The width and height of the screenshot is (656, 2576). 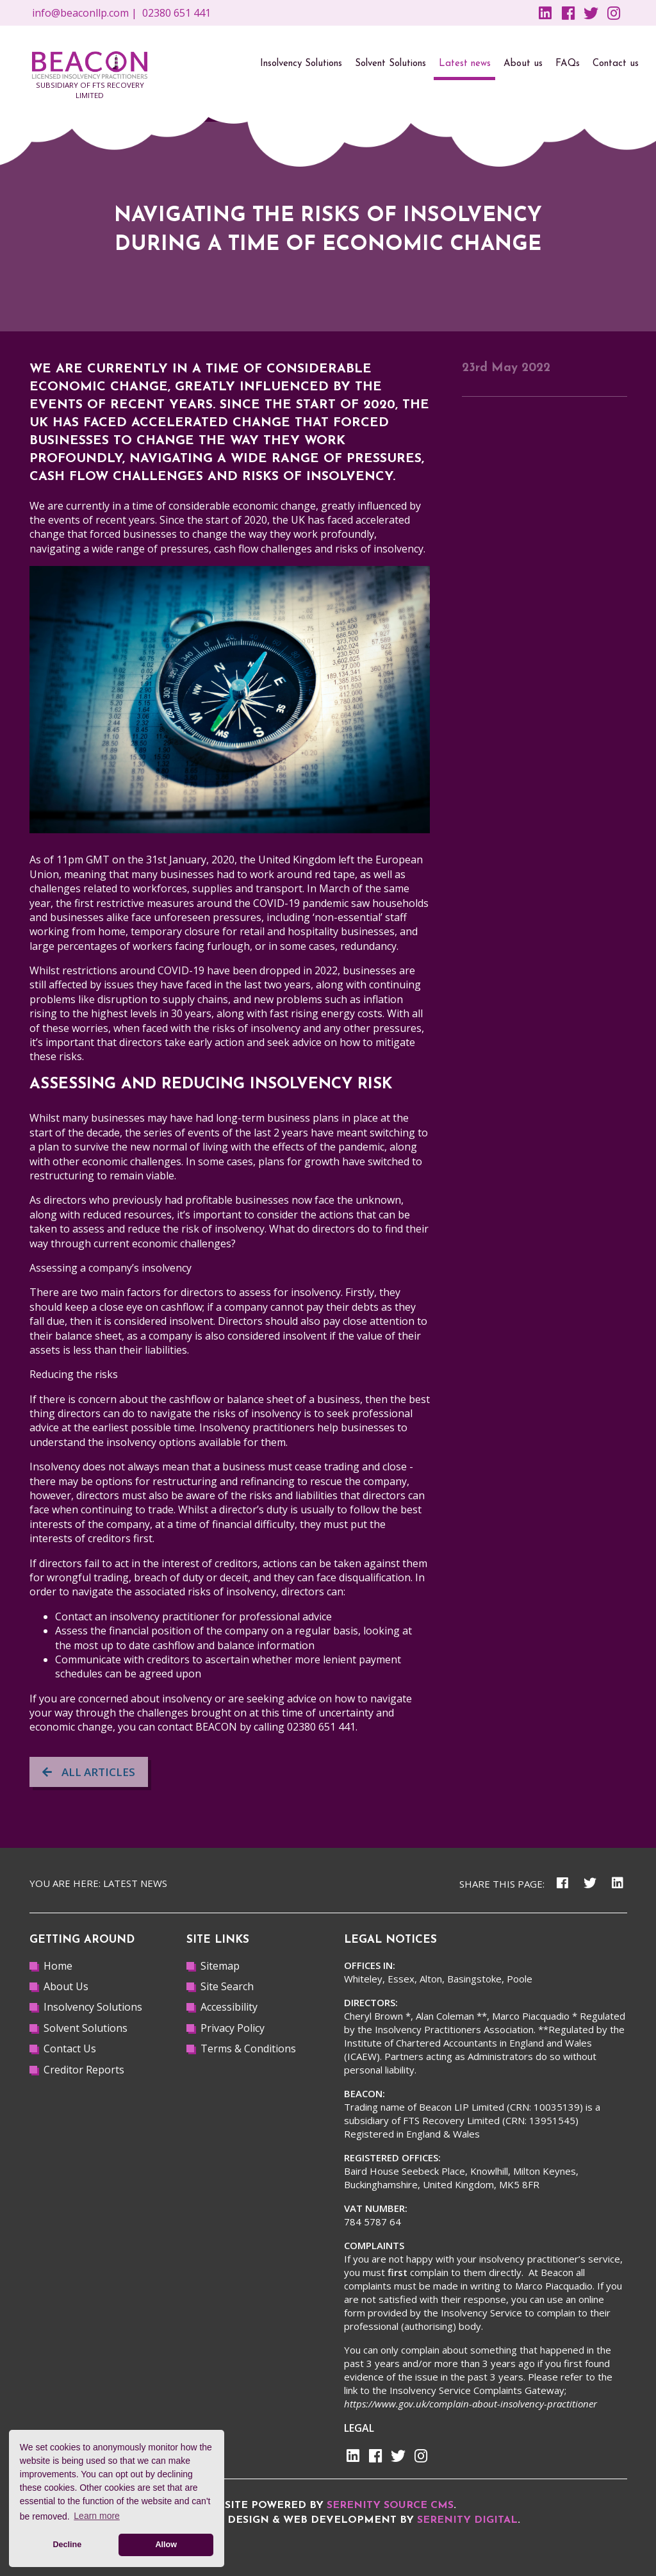 What do you see at coordinates (135, 1883) in the screenshot?
I see `Latest news` at bounding box center [135, 1883].